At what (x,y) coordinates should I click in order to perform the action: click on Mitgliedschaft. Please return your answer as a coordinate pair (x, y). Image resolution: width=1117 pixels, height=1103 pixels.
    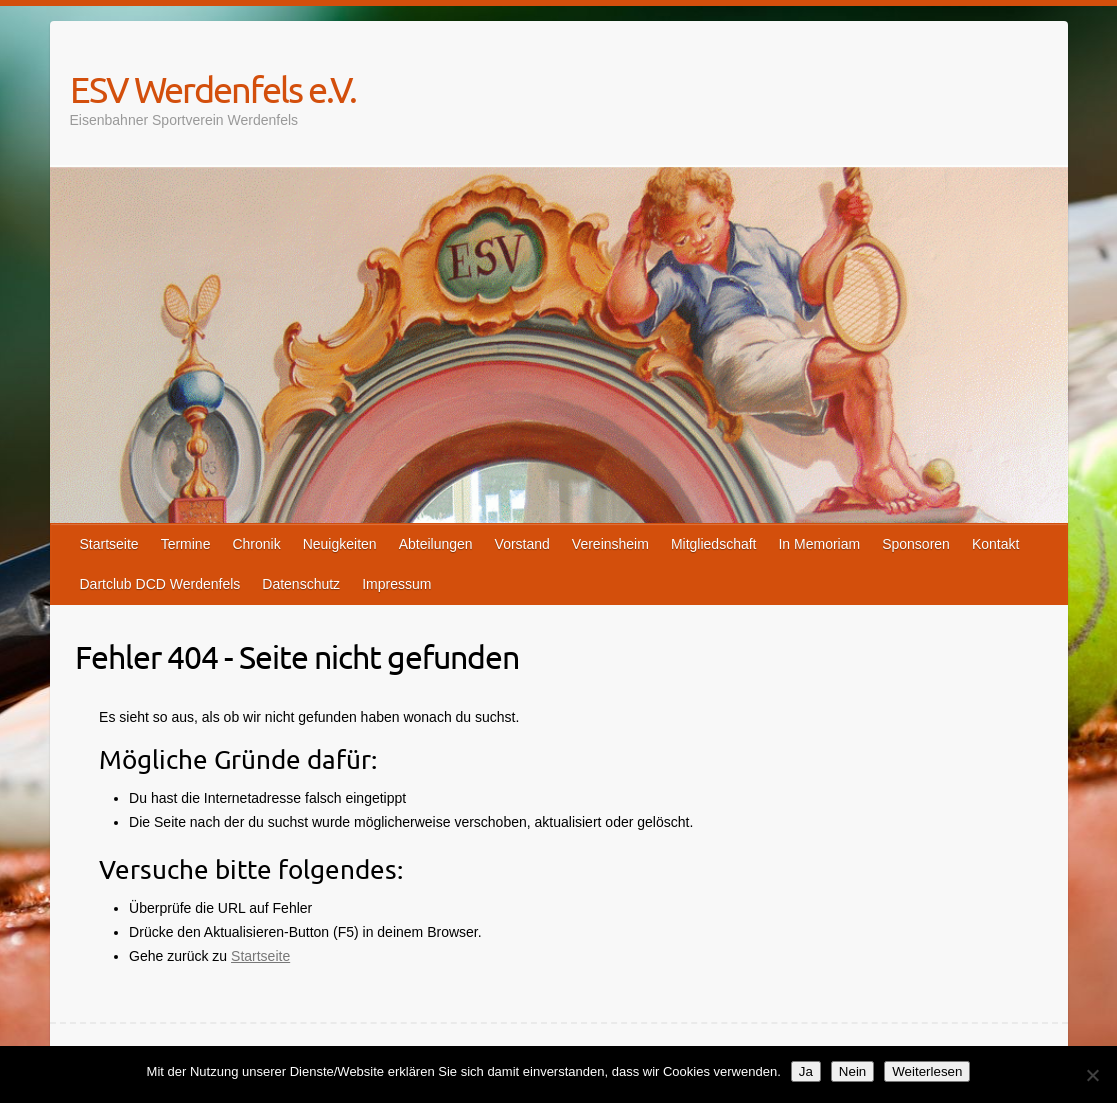
    Looking at the image, I should click on (714, 544).